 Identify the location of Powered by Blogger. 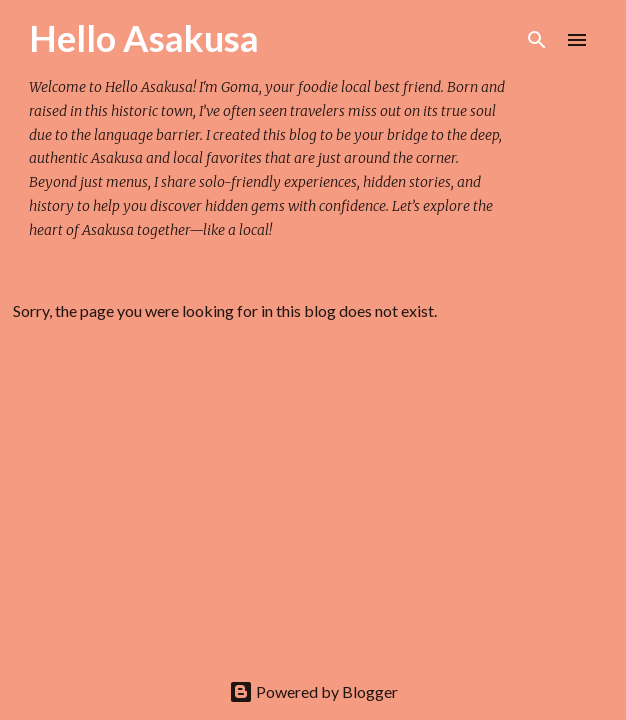
(313, 691).